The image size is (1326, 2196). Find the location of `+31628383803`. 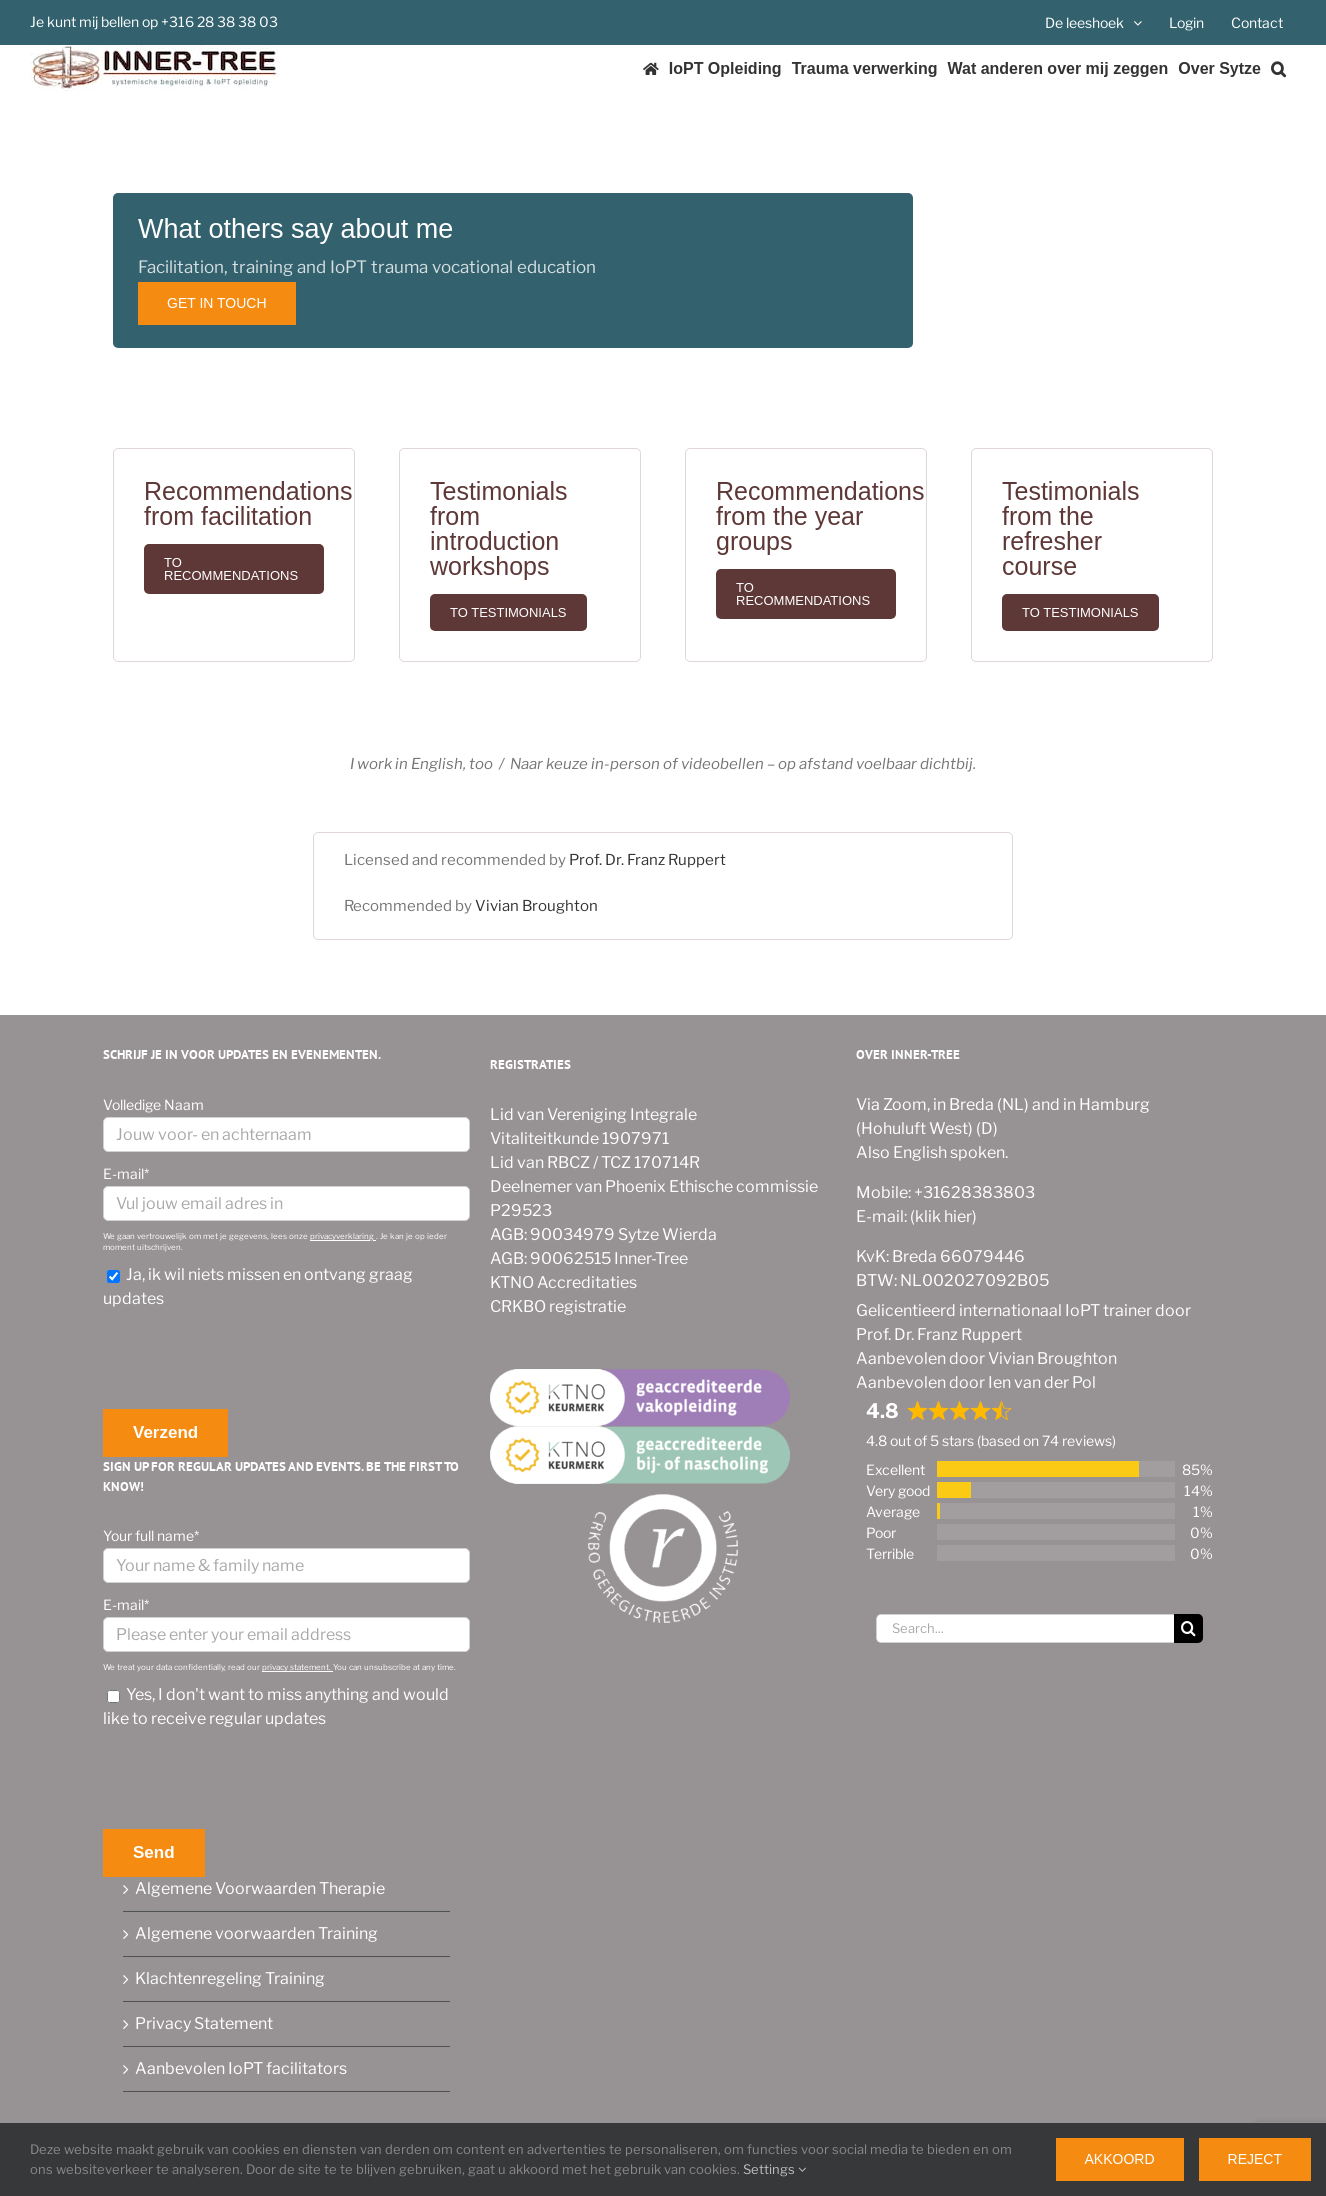

+31628383803 is located at coordinates (973, 1192).